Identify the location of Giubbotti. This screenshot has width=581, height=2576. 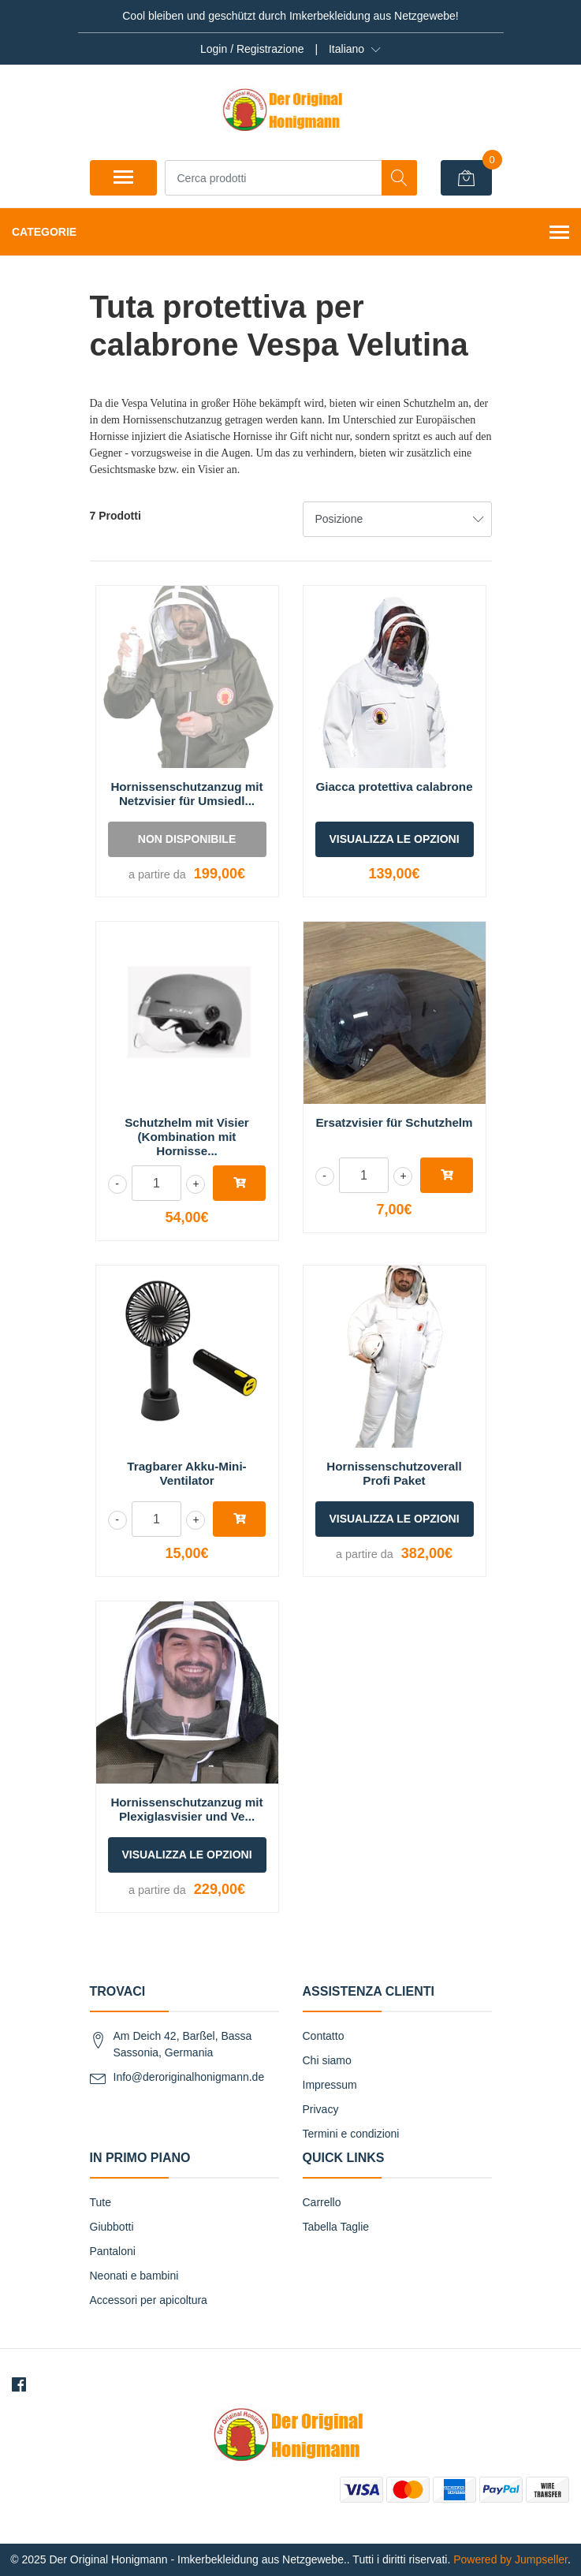
(112, 2226).